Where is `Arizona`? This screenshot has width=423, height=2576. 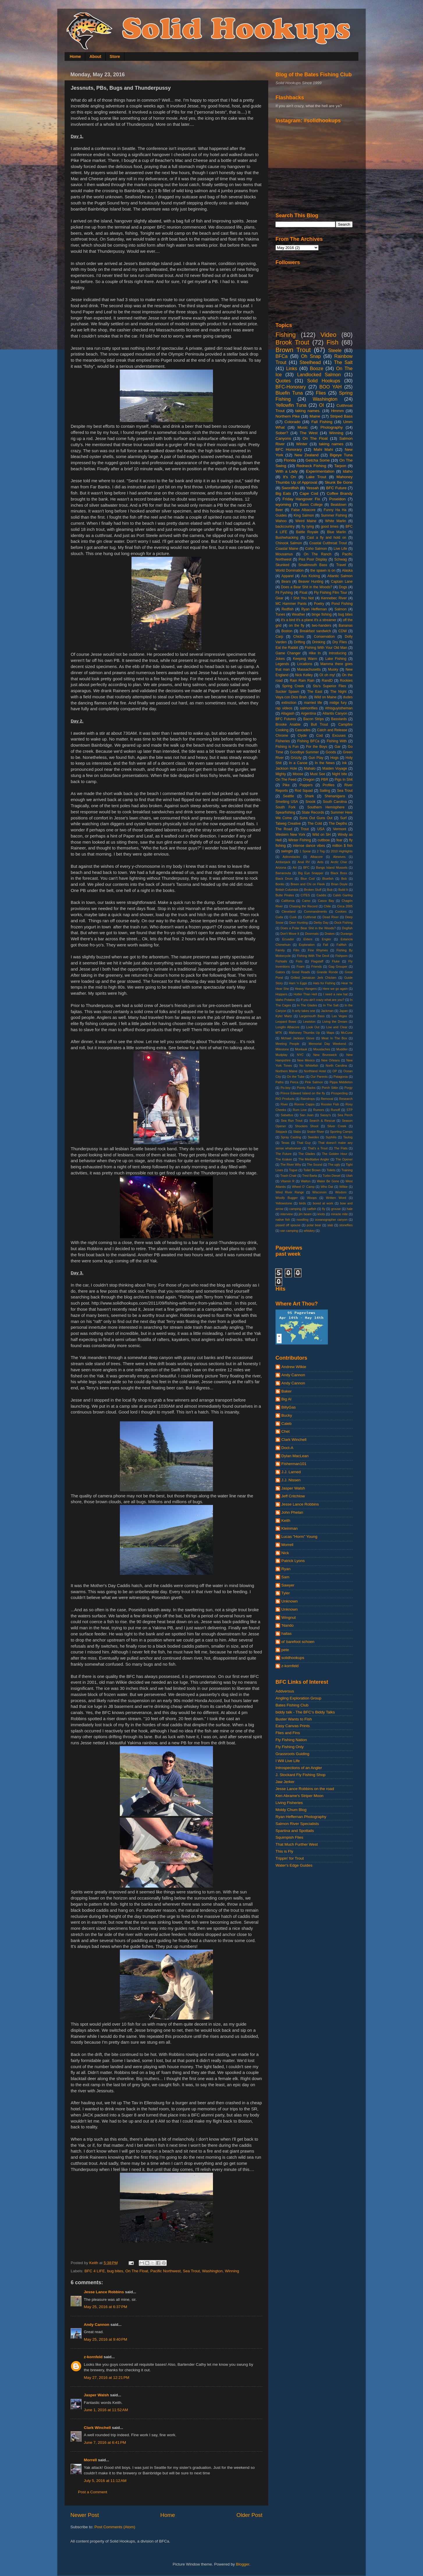
Arizona is located at coordinates (281, 867).